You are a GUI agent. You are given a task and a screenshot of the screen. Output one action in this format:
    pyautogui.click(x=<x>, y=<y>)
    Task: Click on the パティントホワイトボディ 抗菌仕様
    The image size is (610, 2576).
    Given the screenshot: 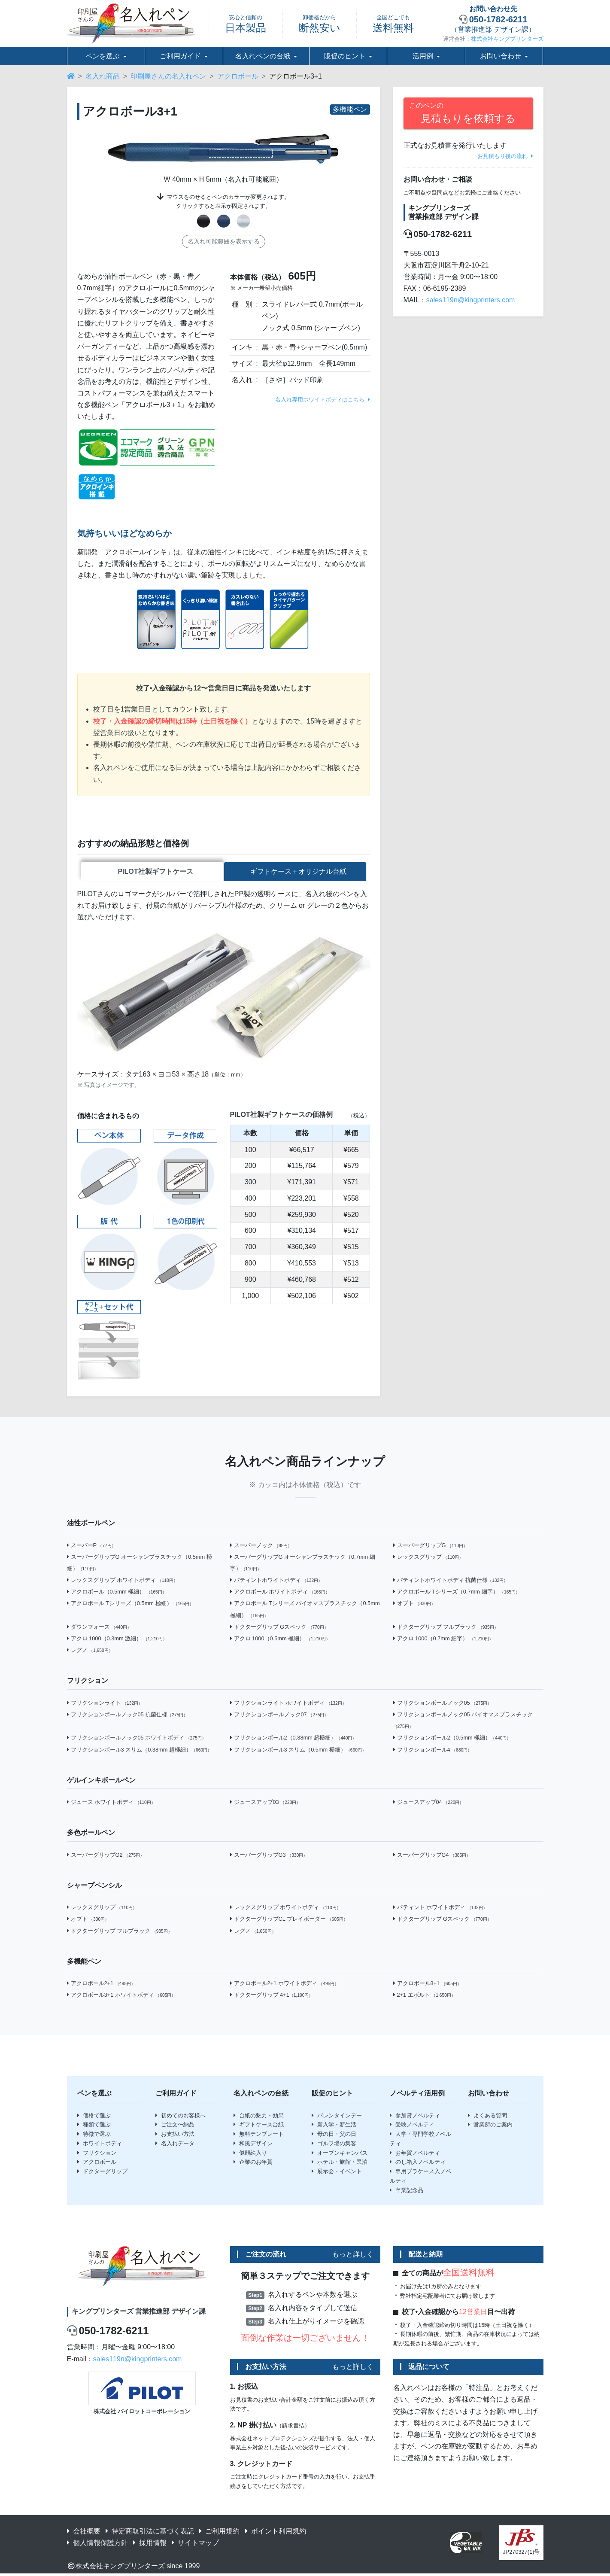 What is the action you would take?
    pyautogui.click(x=450, y=1581)
    